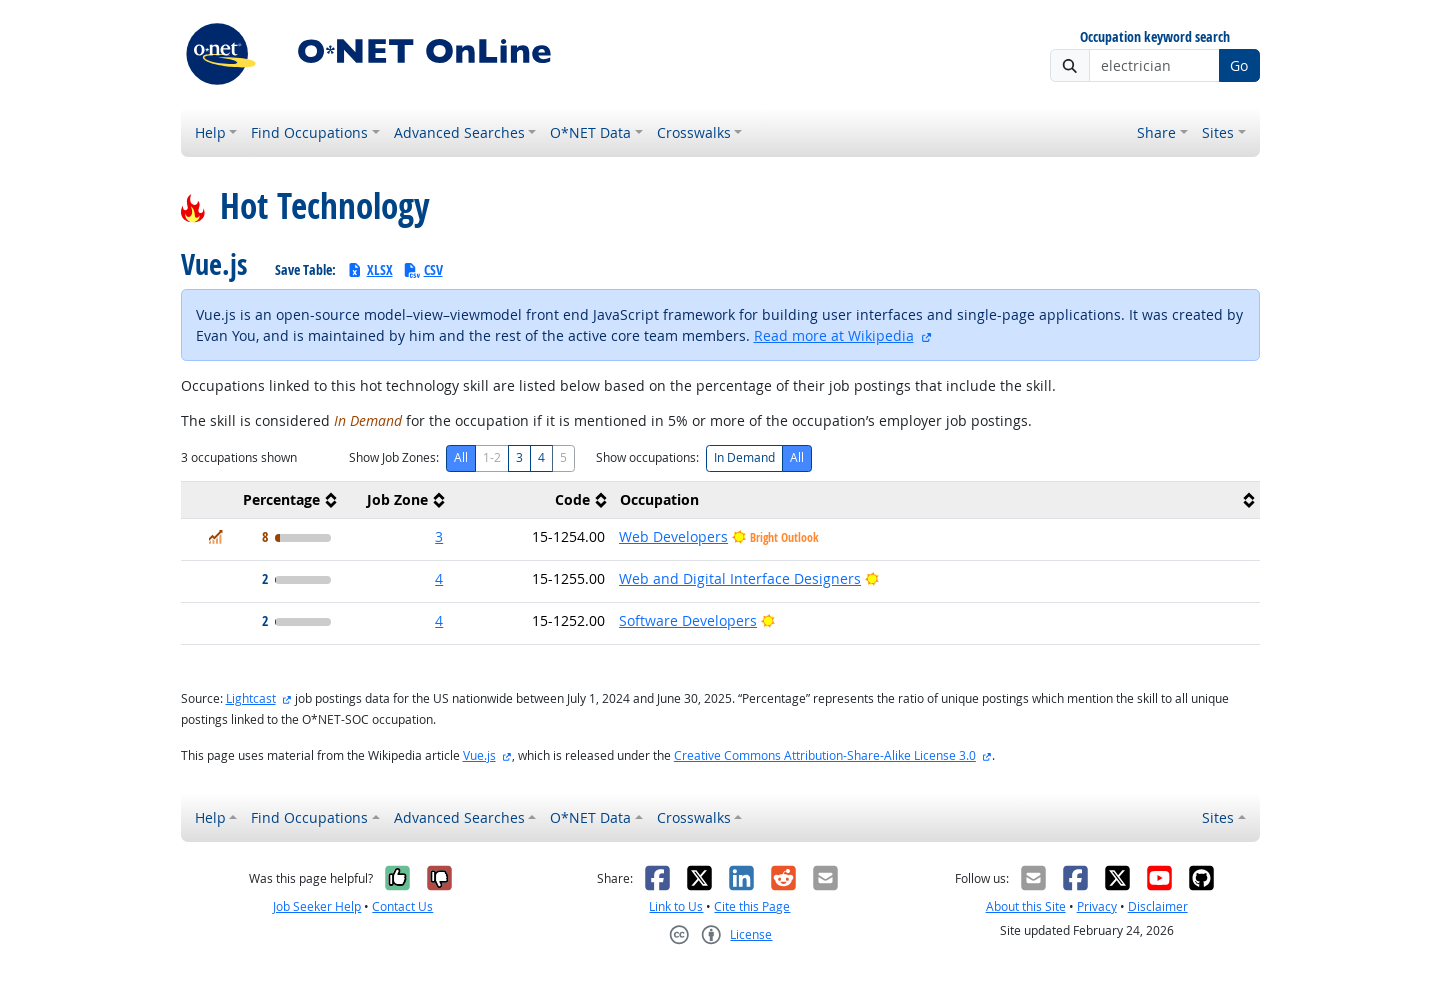  I want to click on [columnheader], so click(262, 500).